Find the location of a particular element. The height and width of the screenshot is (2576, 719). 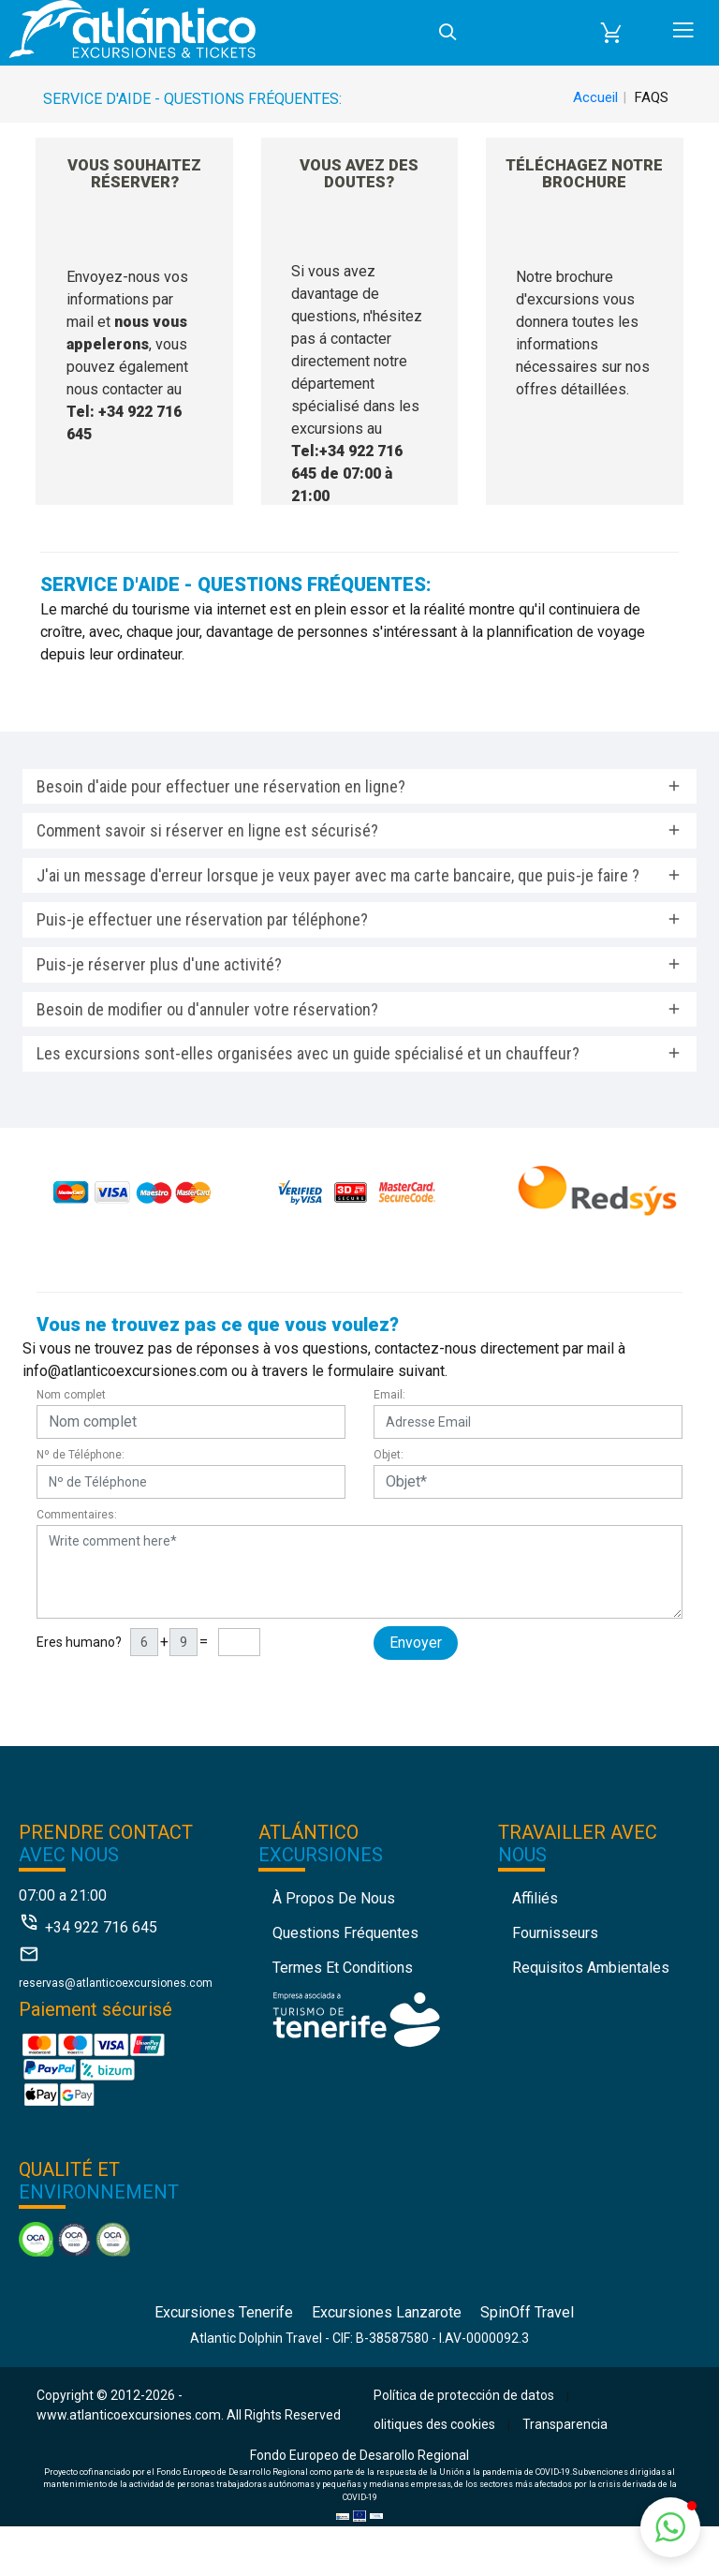

Affiliés is located at coordinates (535, 1898).